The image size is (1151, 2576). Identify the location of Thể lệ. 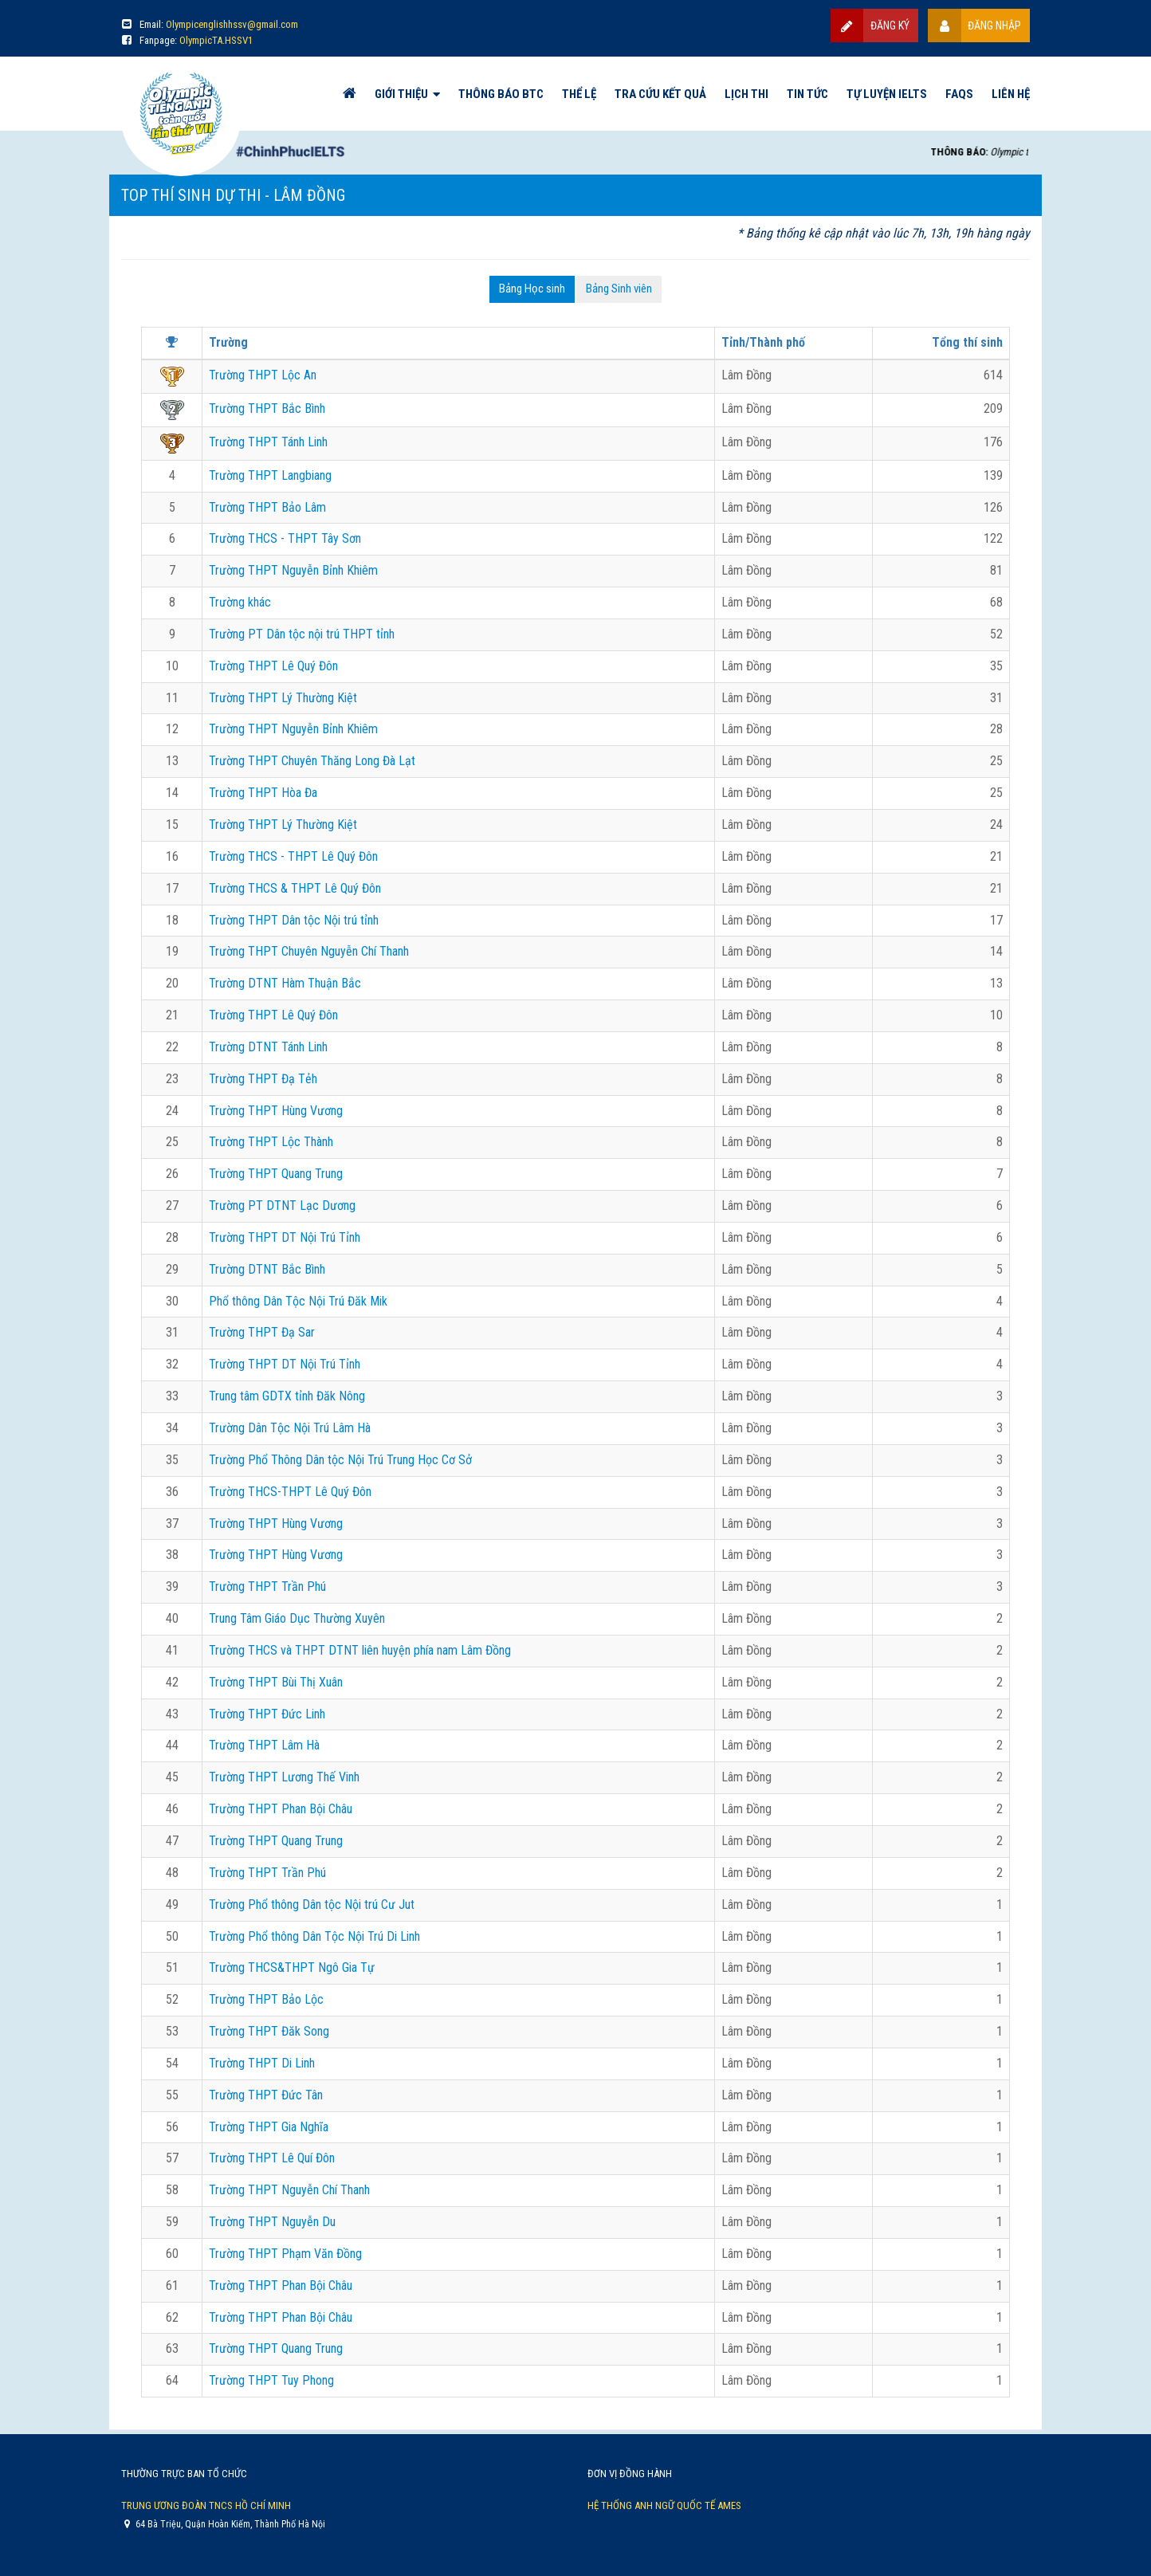
(579, 94).